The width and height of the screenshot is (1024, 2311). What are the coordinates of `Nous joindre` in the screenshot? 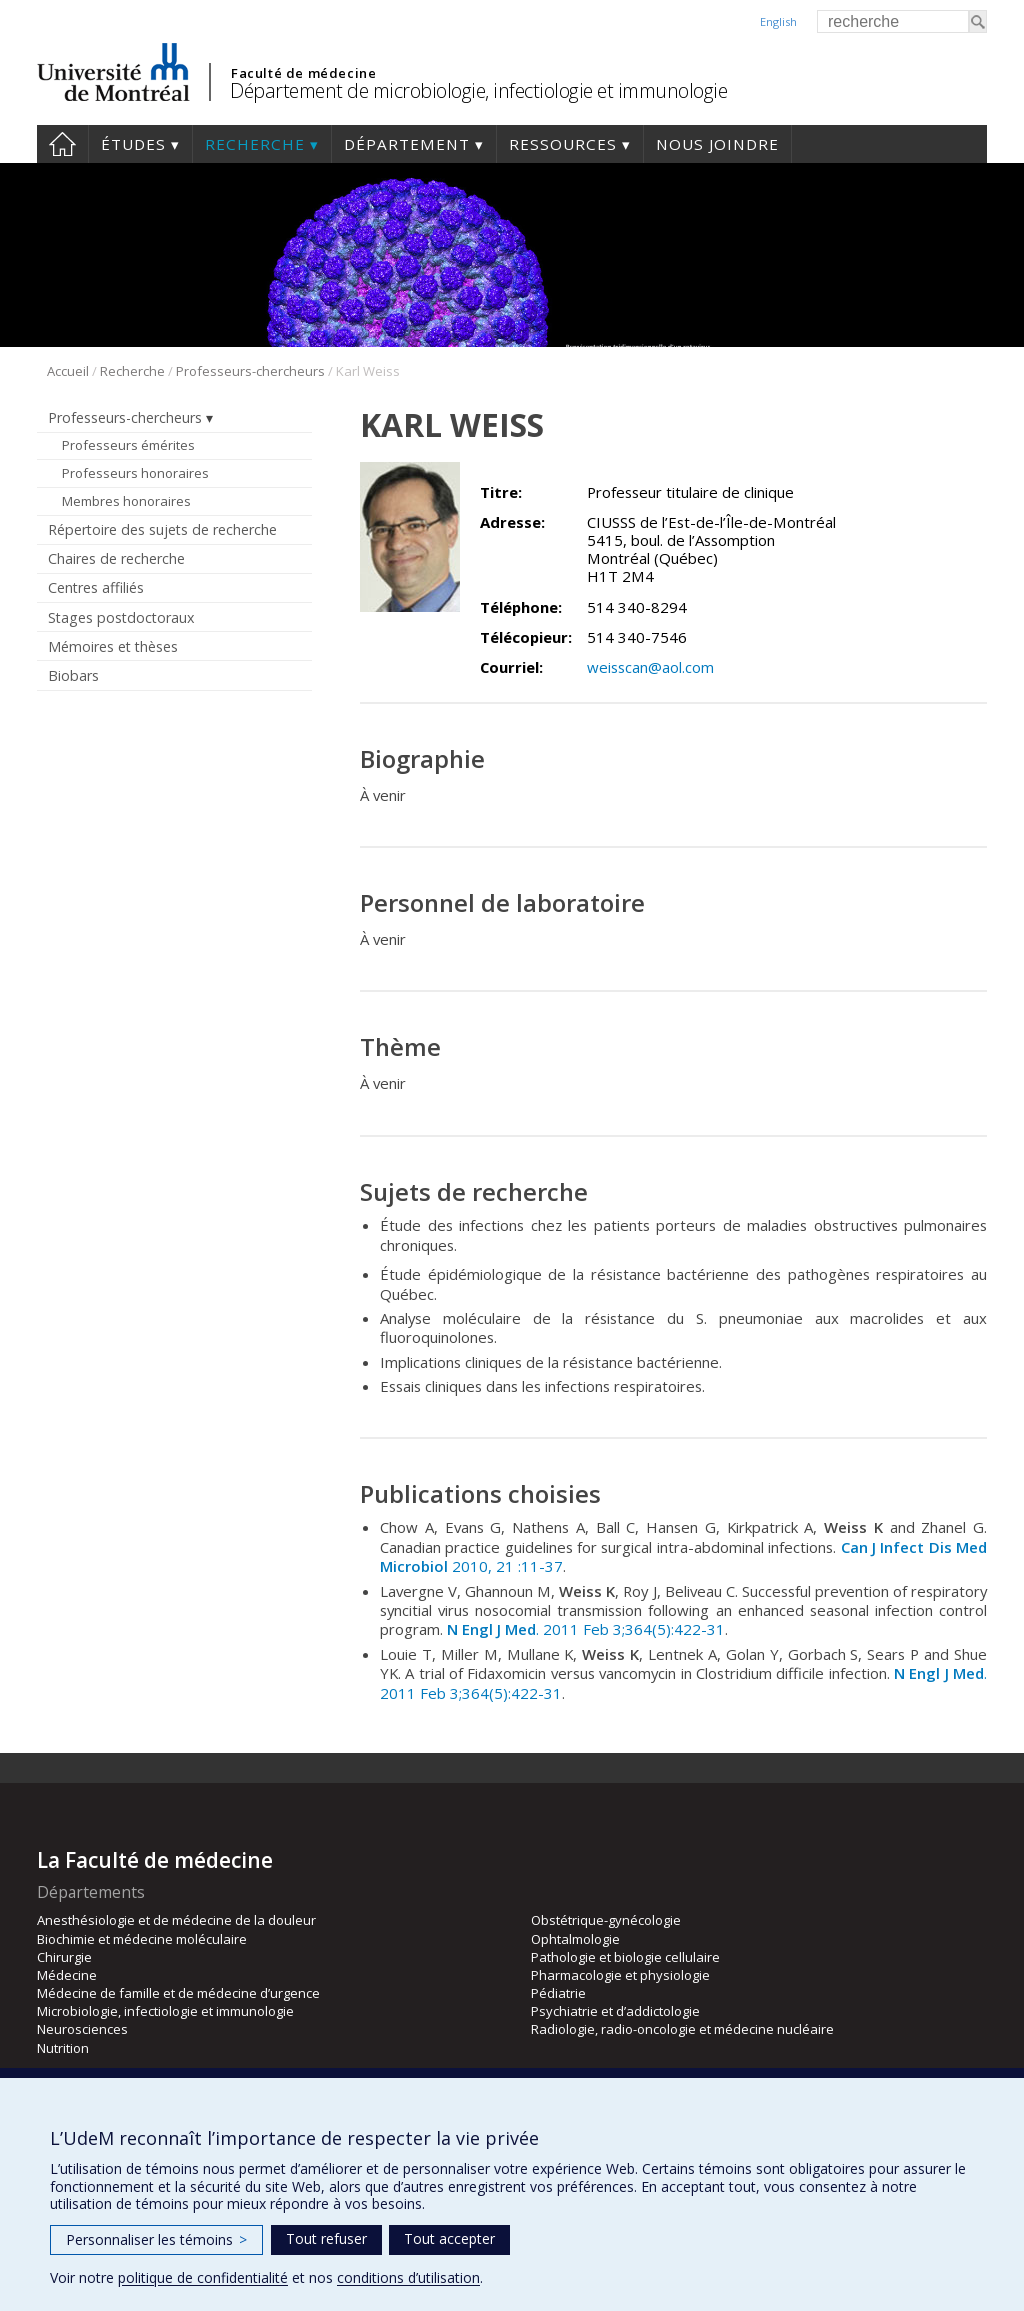 It's located at (717, 144).